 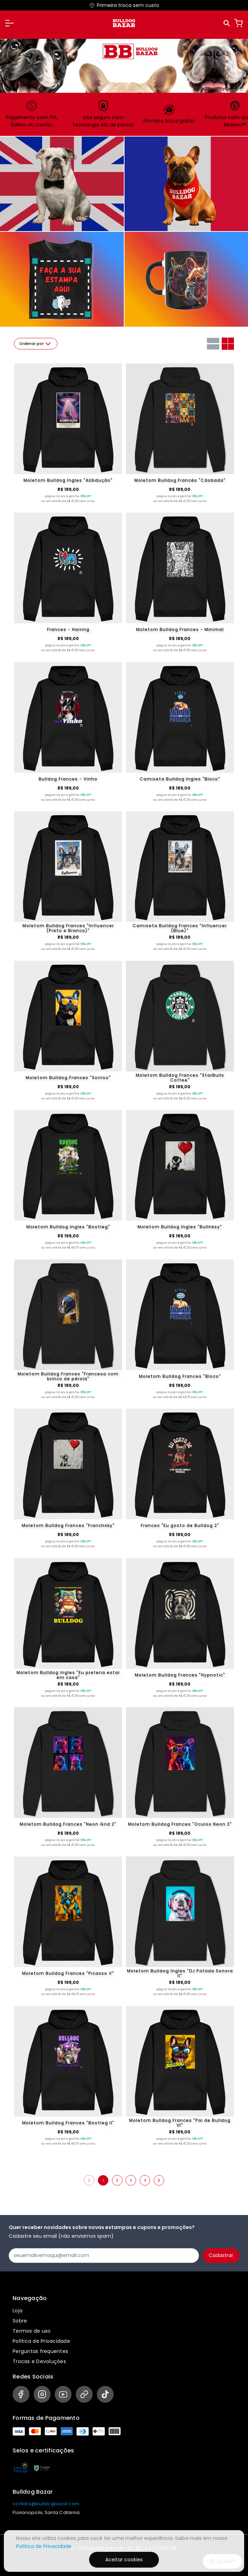 I want to click on Moletom Bulldog Francês "Cãobada", so click(x=180, y=480).